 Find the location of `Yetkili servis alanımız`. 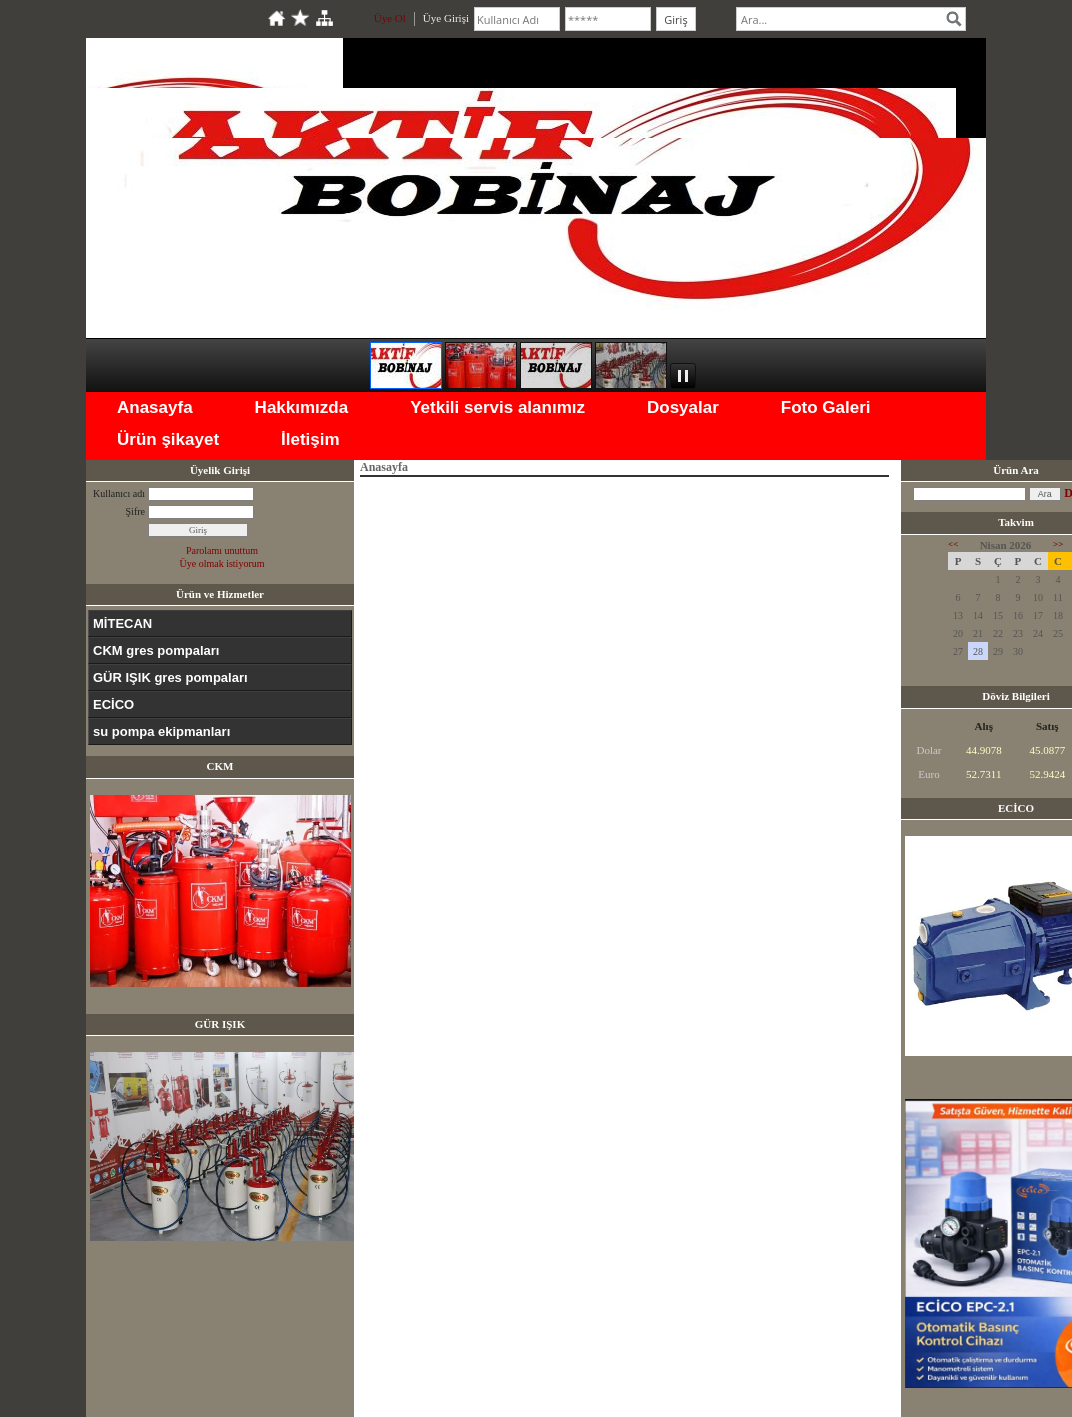

Yetkili servis alanımız is located at coordinates (497, 407).